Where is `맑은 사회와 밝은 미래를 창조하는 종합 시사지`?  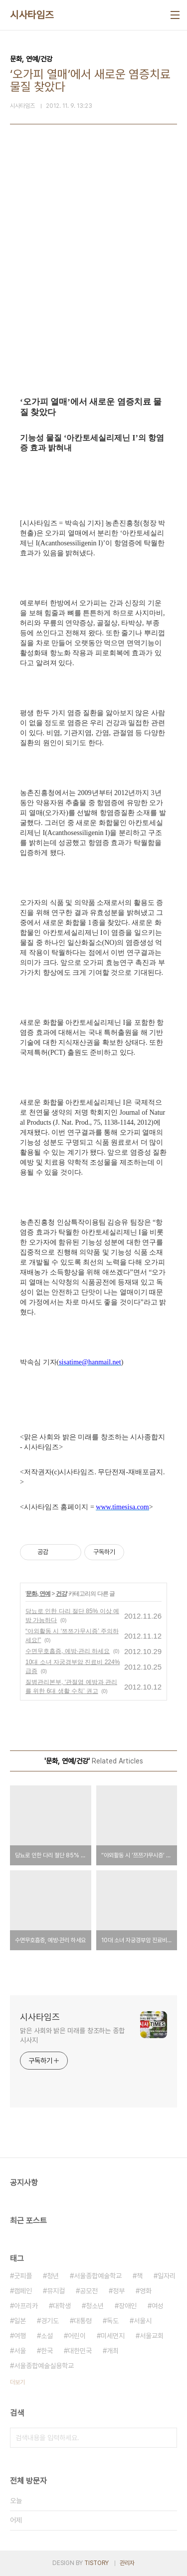 맑은 사회와 밝은 미래를 창조하는 종합 시사지 is located at coordinates (72, 2035).